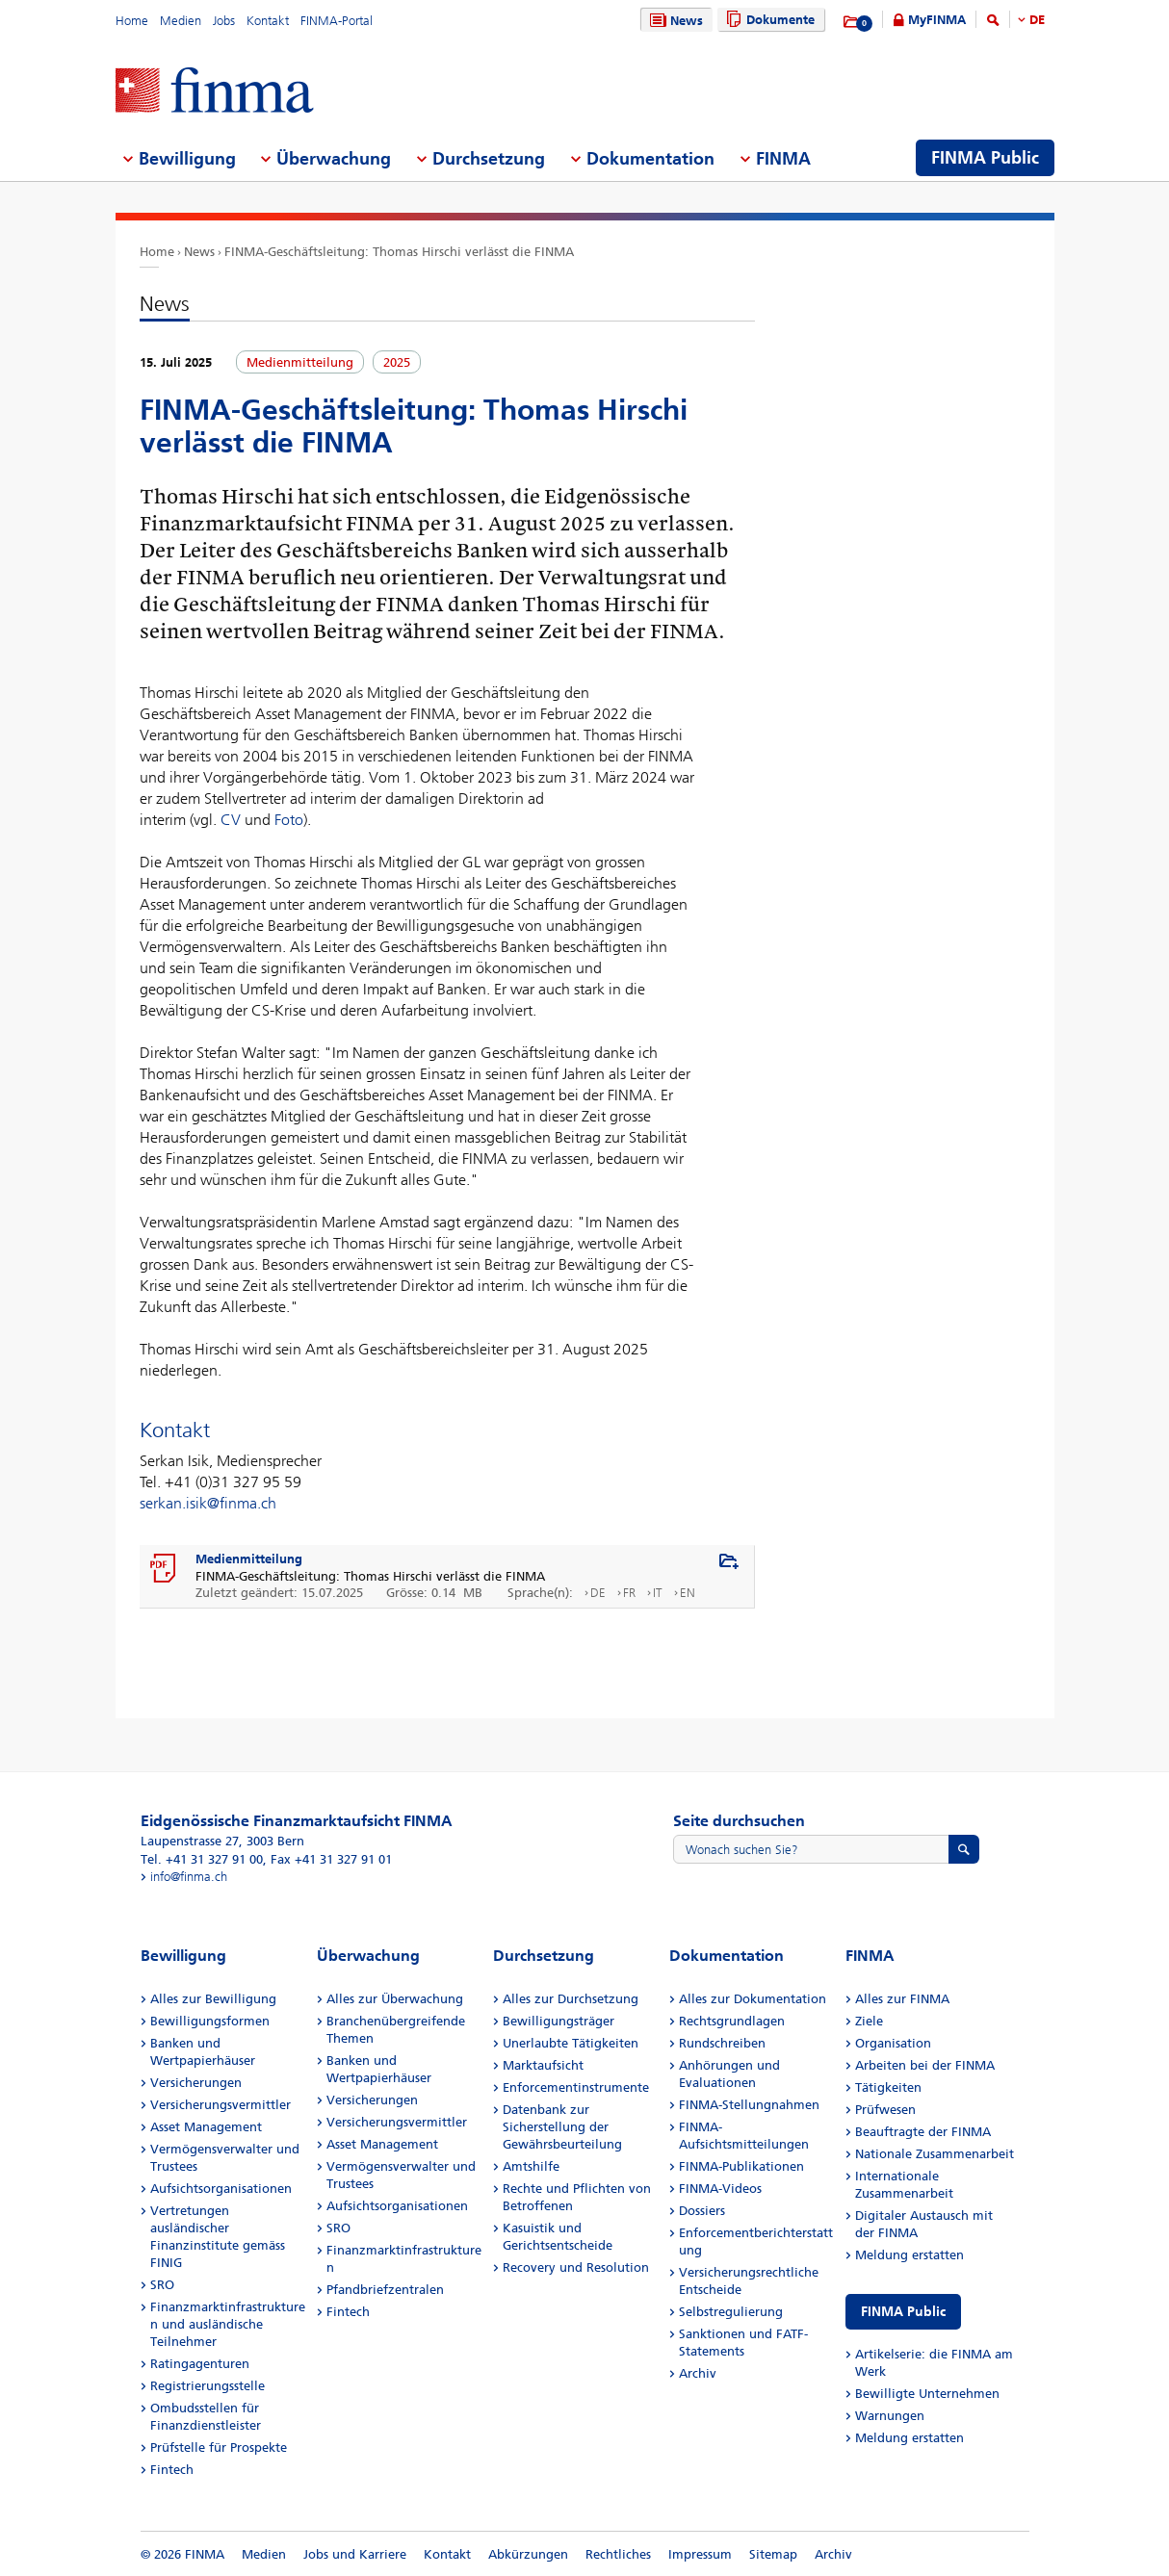  I want to click on Registrierungsstelle, so click(207, 2386).